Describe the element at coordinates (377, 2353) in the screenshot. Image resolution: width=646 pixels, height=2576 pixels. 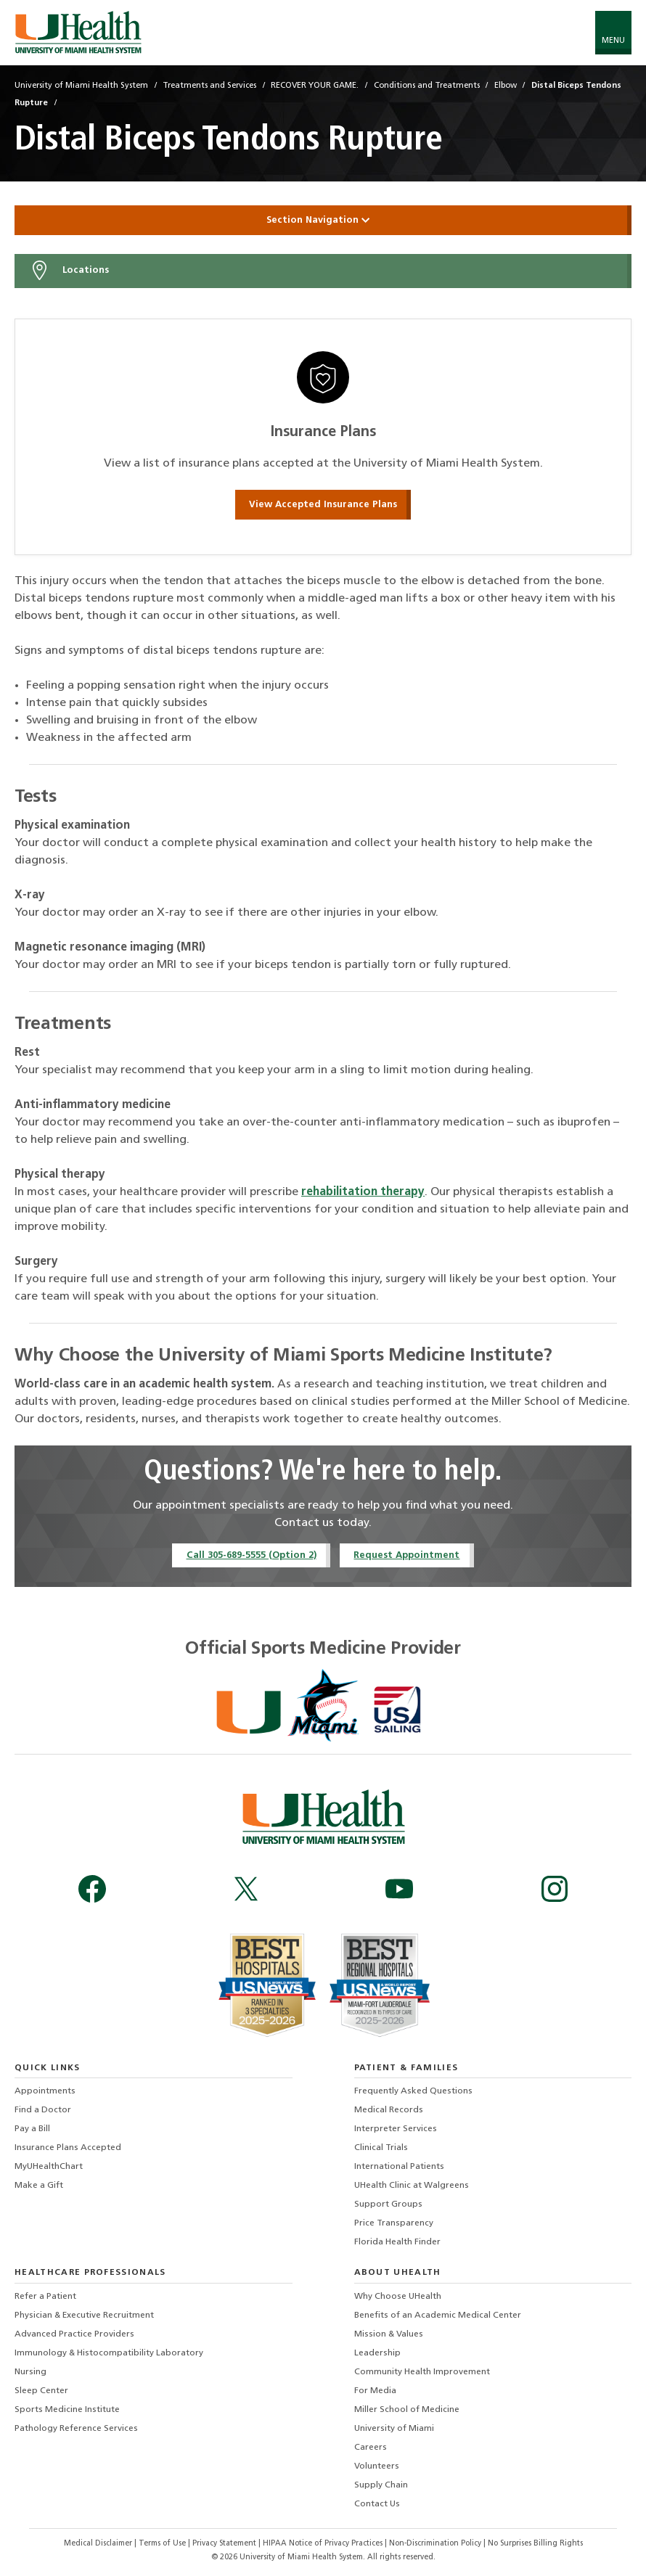
I see `Leadership` at that location.